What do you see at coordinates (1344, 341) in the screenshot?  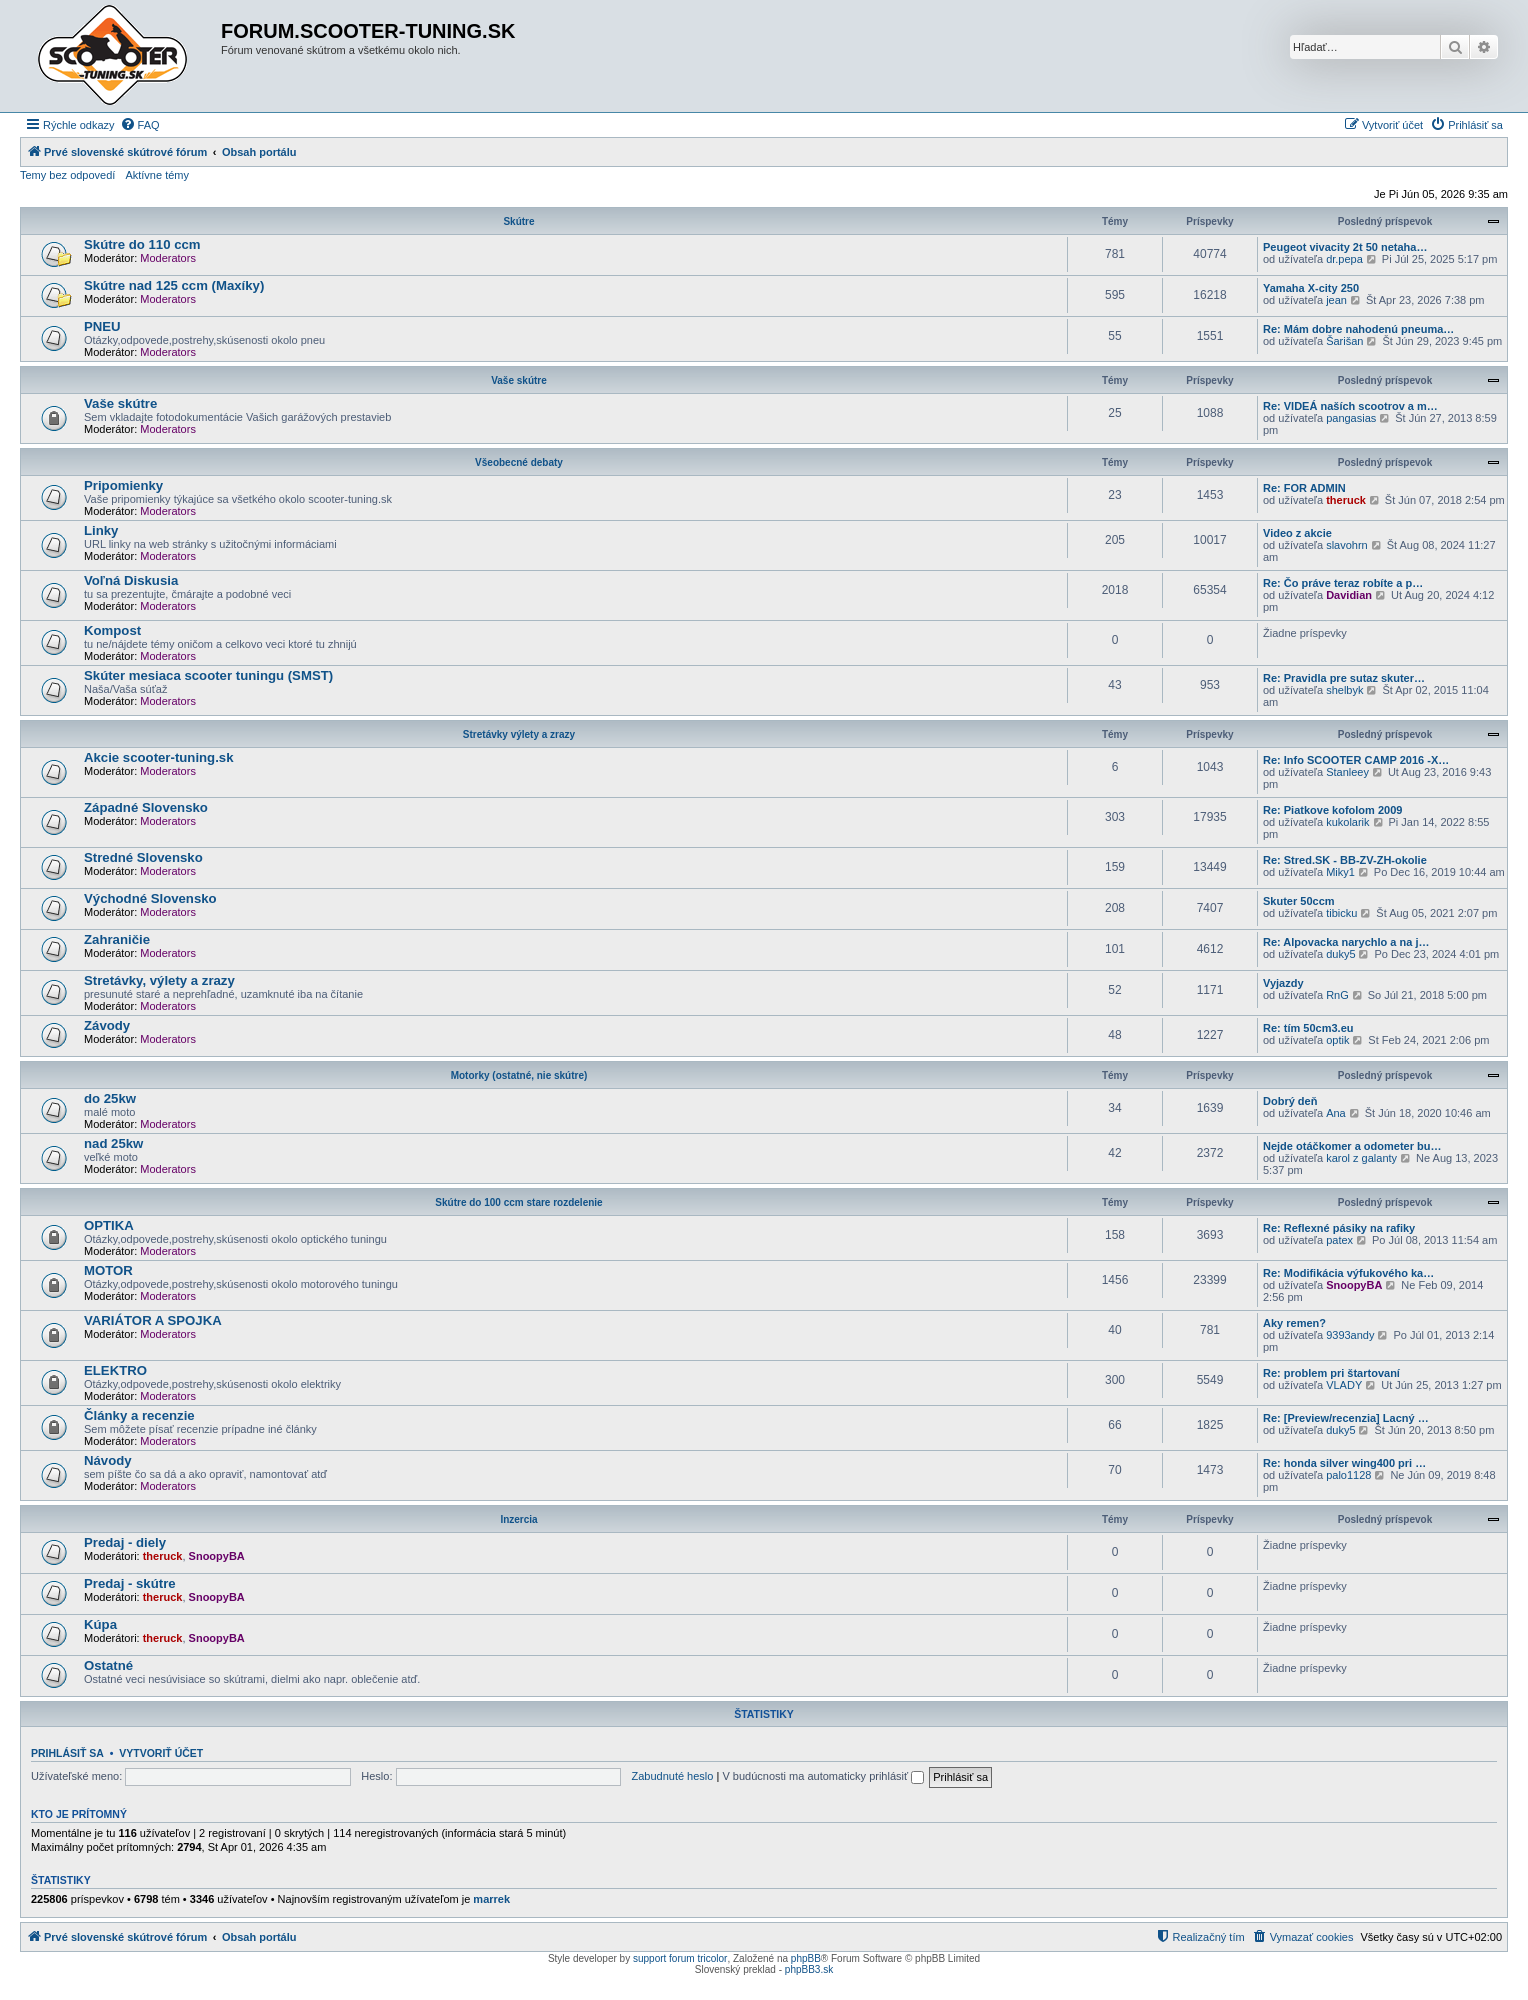 I see `Šarišan` at bounding box center [1344, 341].